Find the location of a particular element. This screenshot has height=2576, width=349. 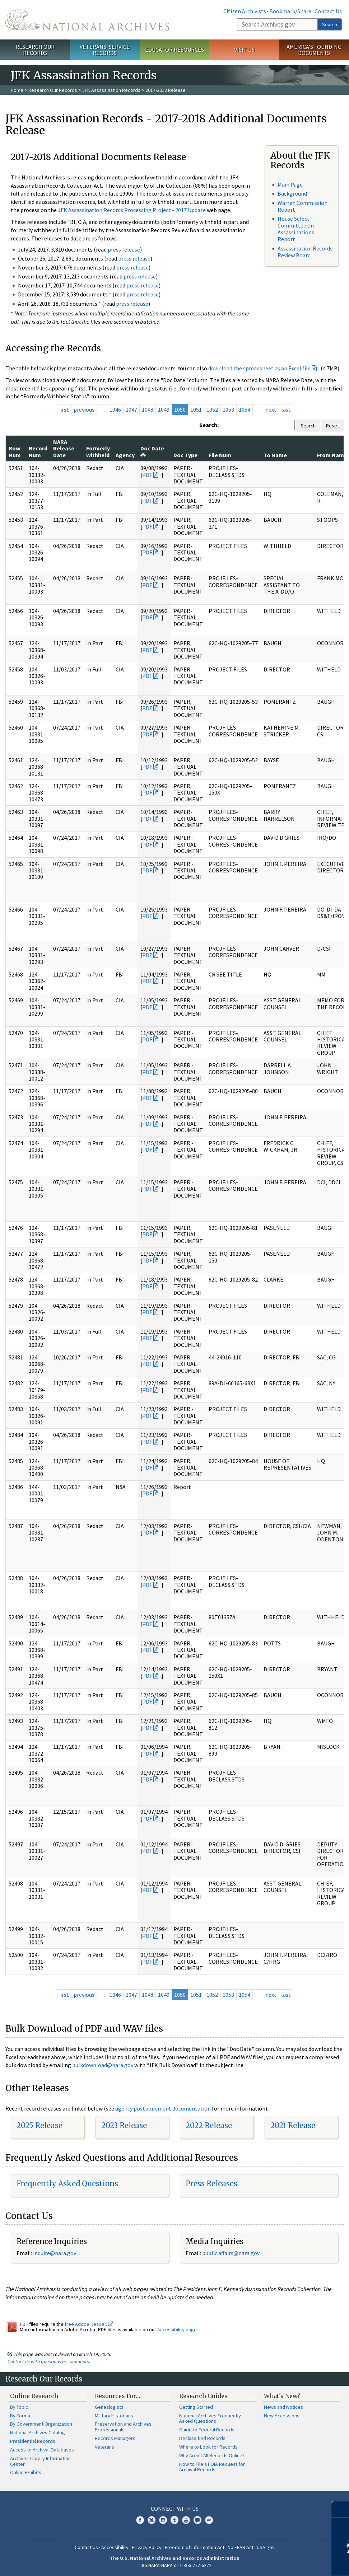

1053 is located at coordinates (228, 409).